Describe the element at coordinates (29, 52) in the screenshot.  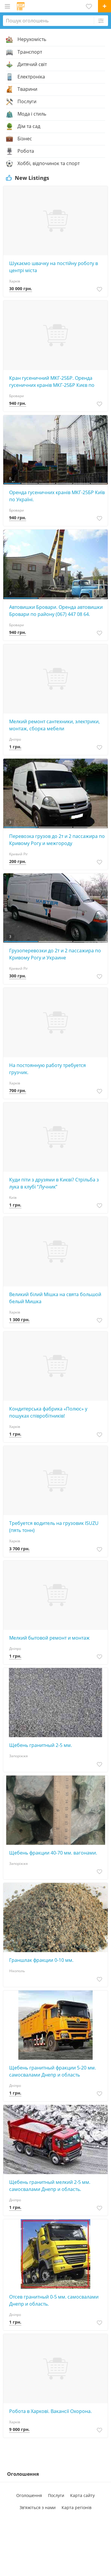
I see `Транспорт` at that location.